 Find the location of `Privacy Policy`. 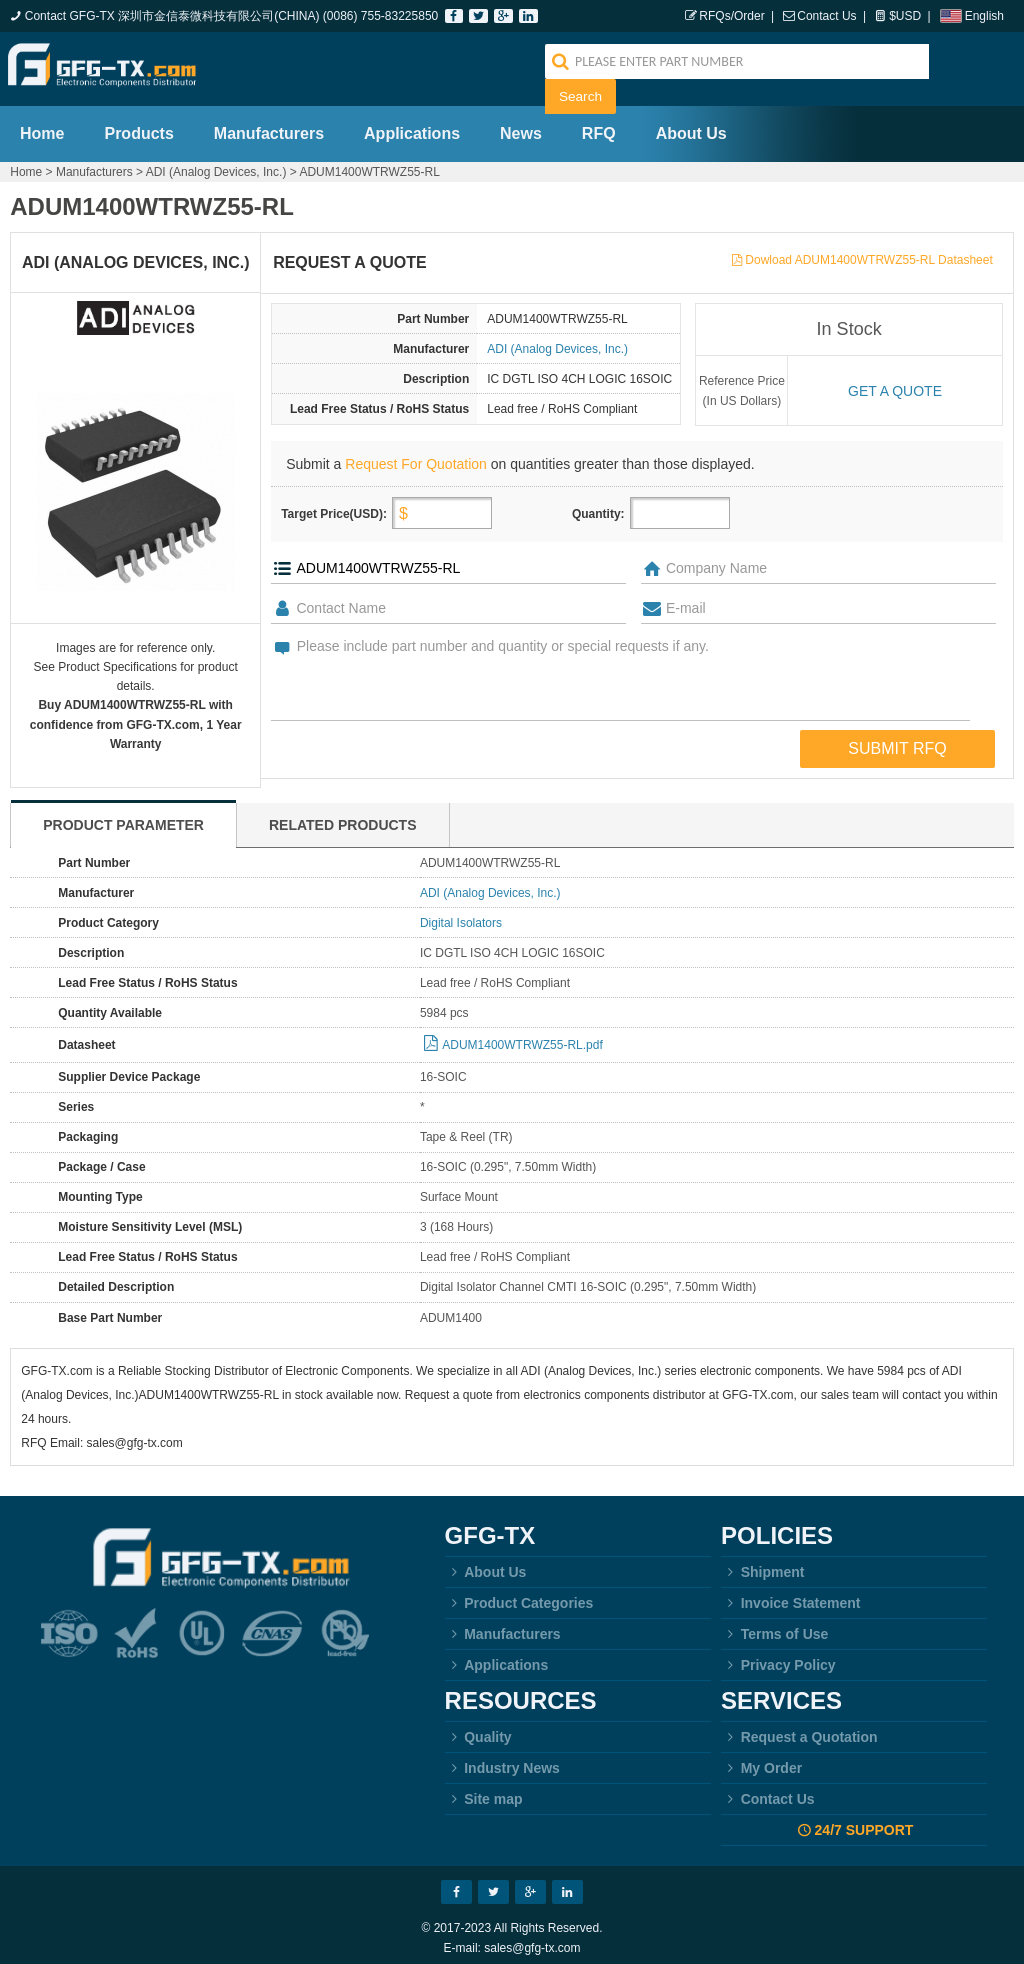

Privacy Policy is located at coordinates (778, 1655).